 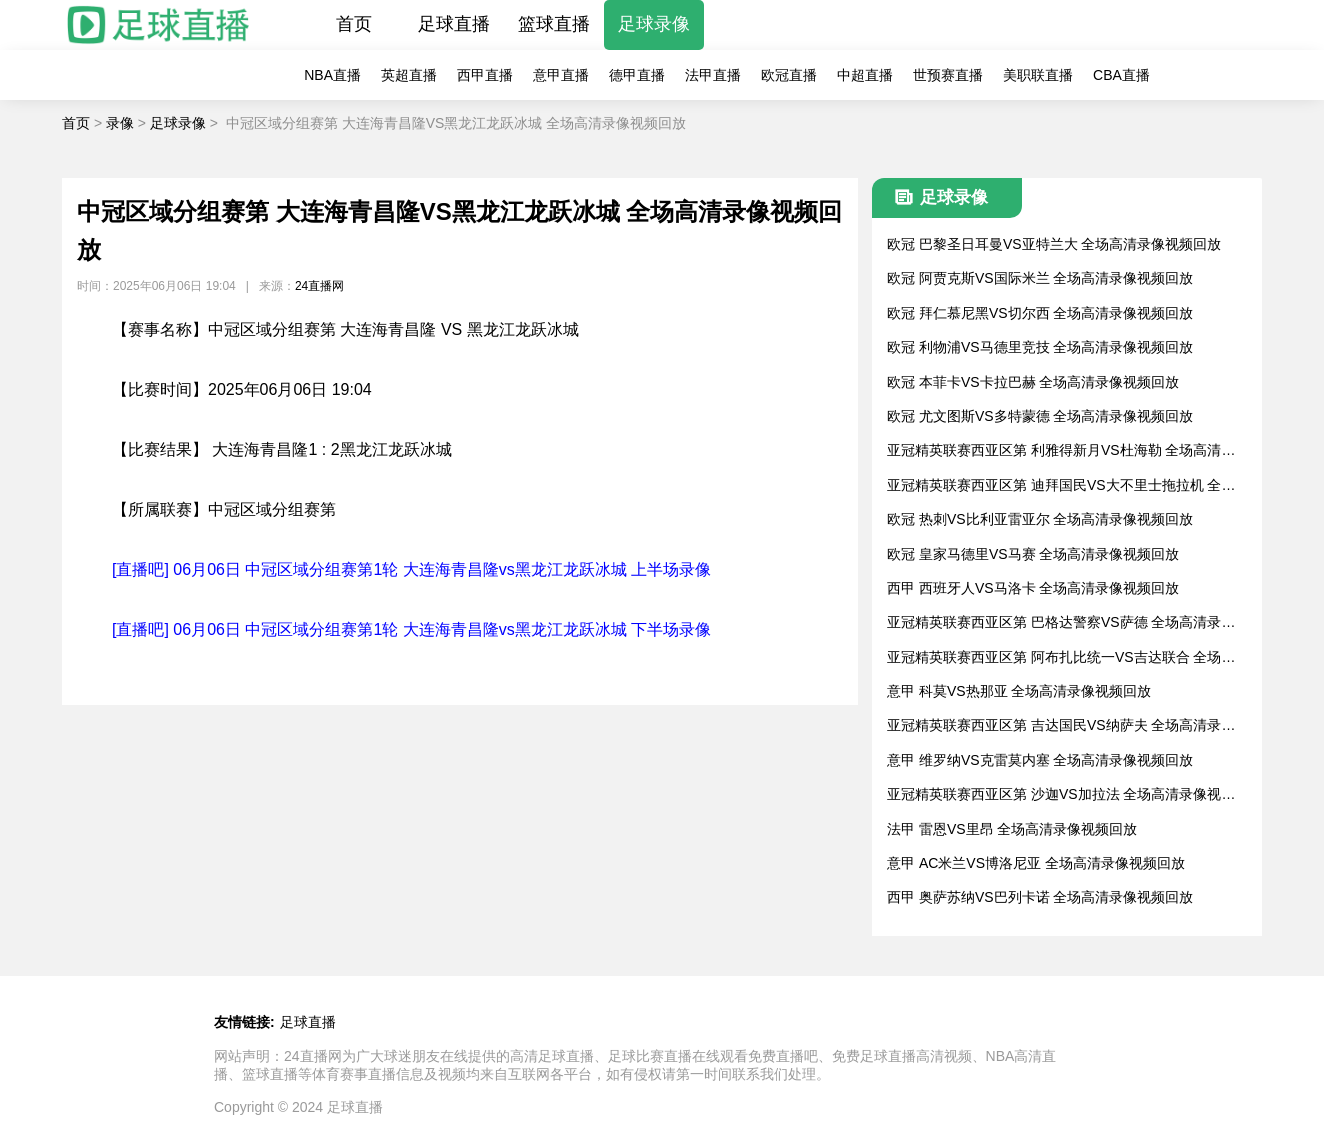 What do you see at coordinates (1036, 863) in the screenshot?
I see `意甲 AC米兰VS博洛尼亚 全场高清录像视频回放` at bounding box center [1036, 863].